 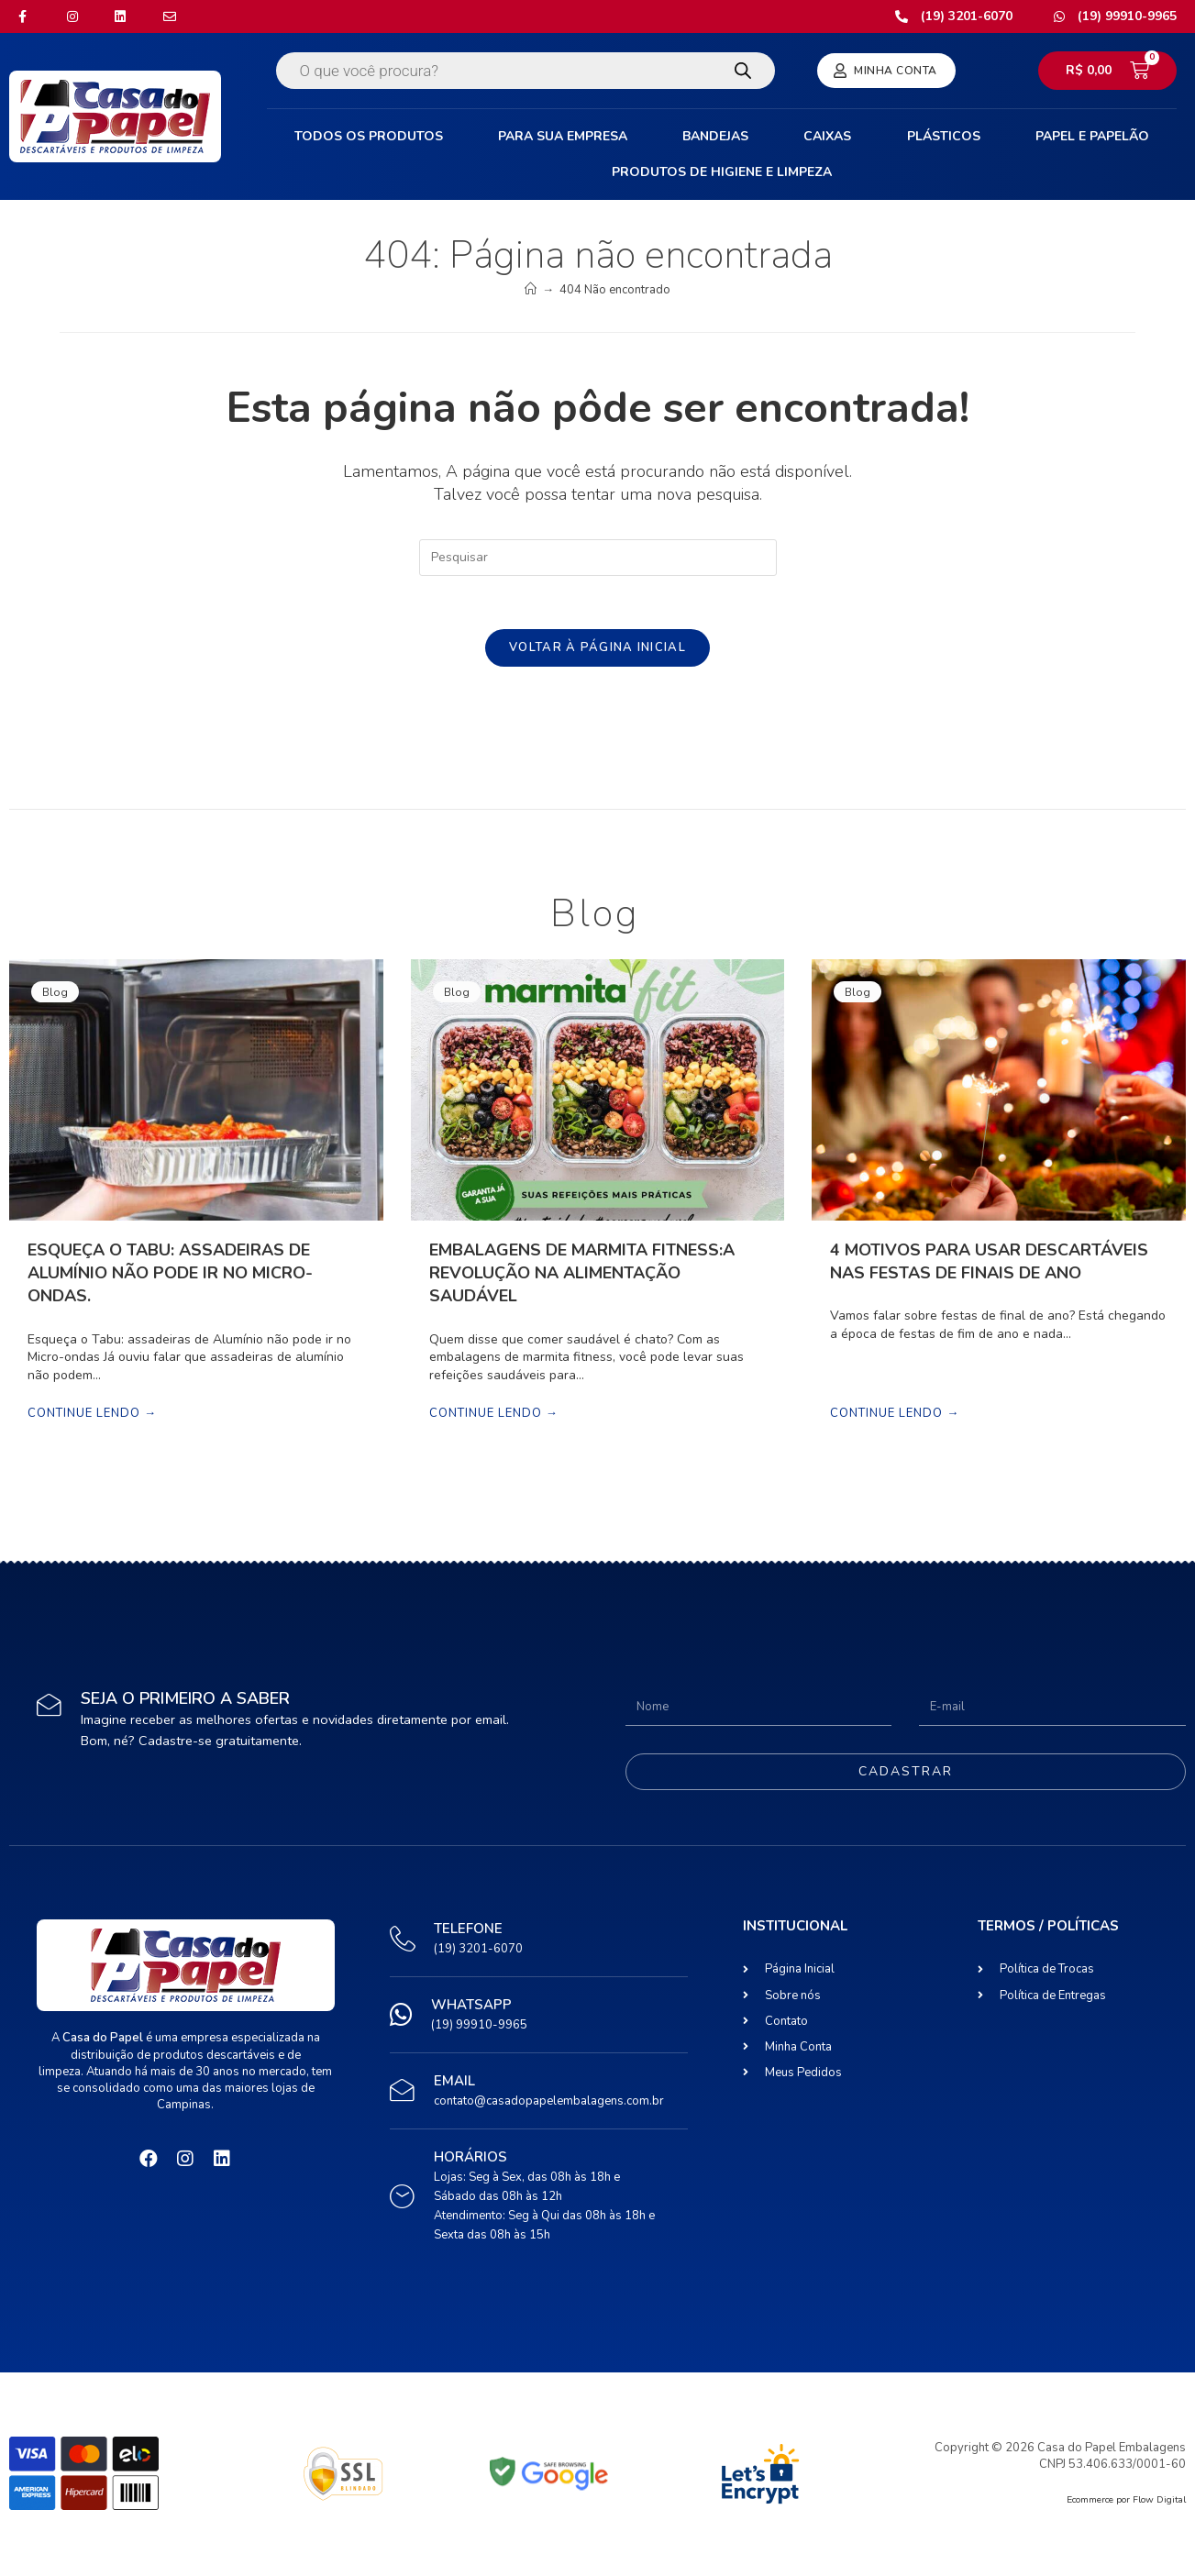 What do you see at coordinates (598, 557) in the screenshot?
I see `[Inserir consulta de pesquisa]` at bounding box center [598, 557].